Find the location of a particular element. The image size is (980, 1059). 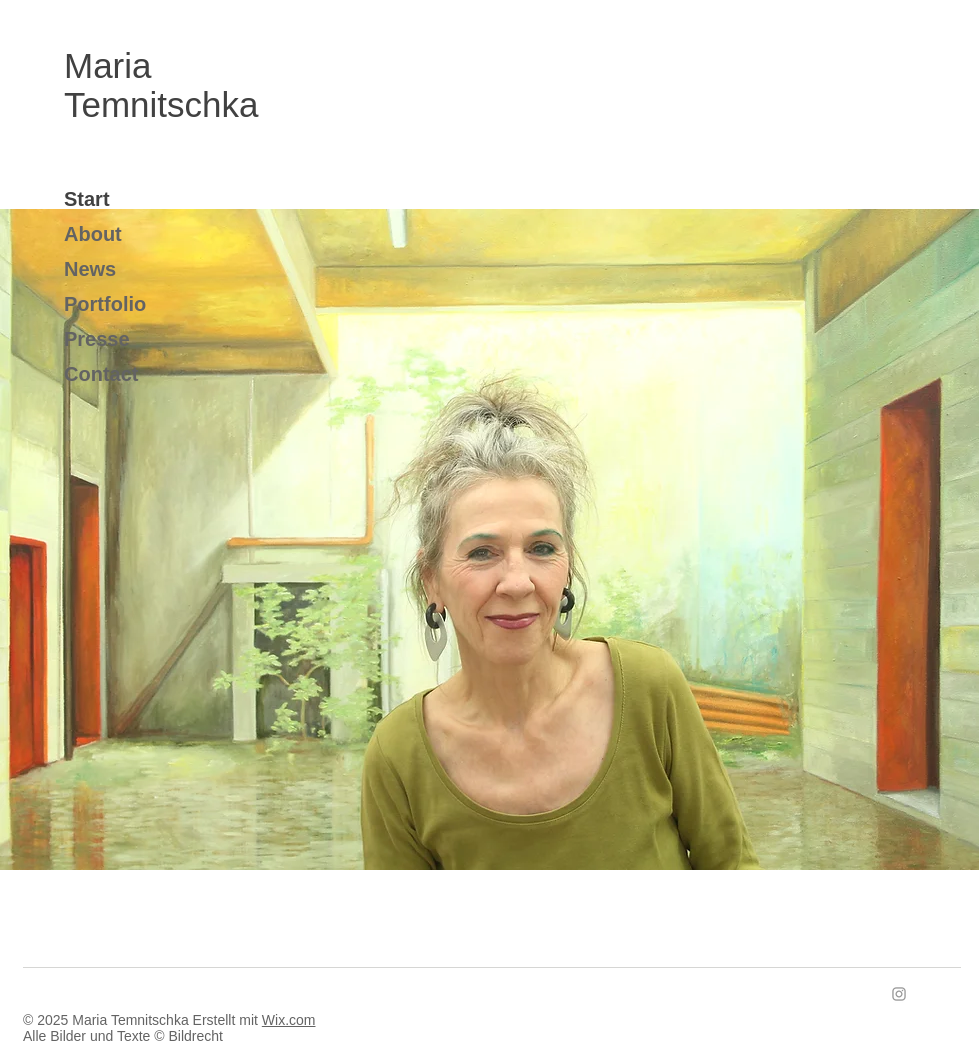

Wix.com is located at coordinates (289, 1020).